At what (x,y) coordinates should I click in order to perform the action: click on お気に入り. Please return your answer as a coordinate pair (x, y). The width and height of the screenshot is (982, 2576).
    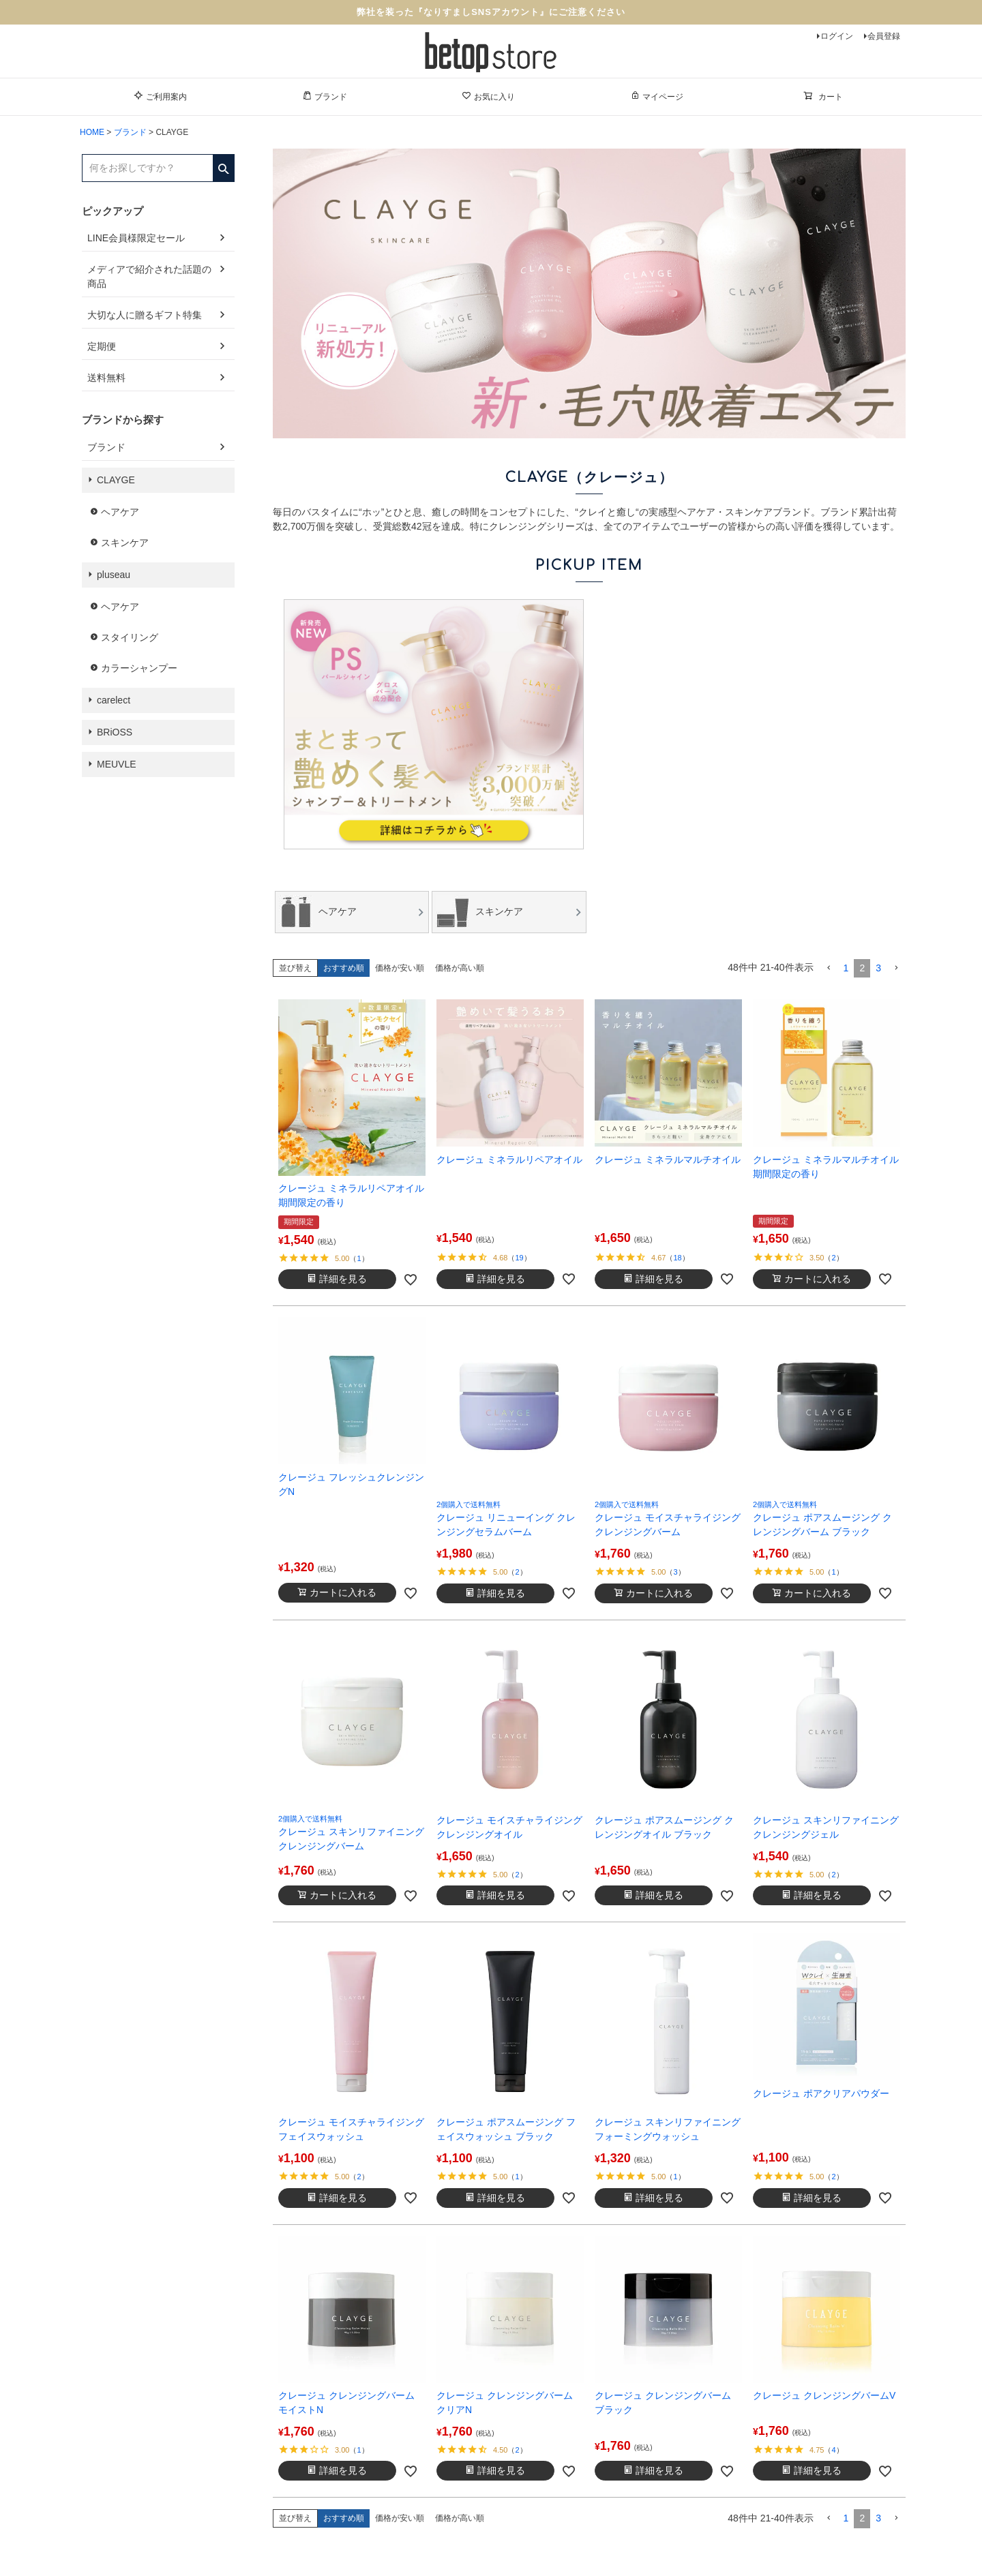
    Looking at the image, I should click on (488, 96).